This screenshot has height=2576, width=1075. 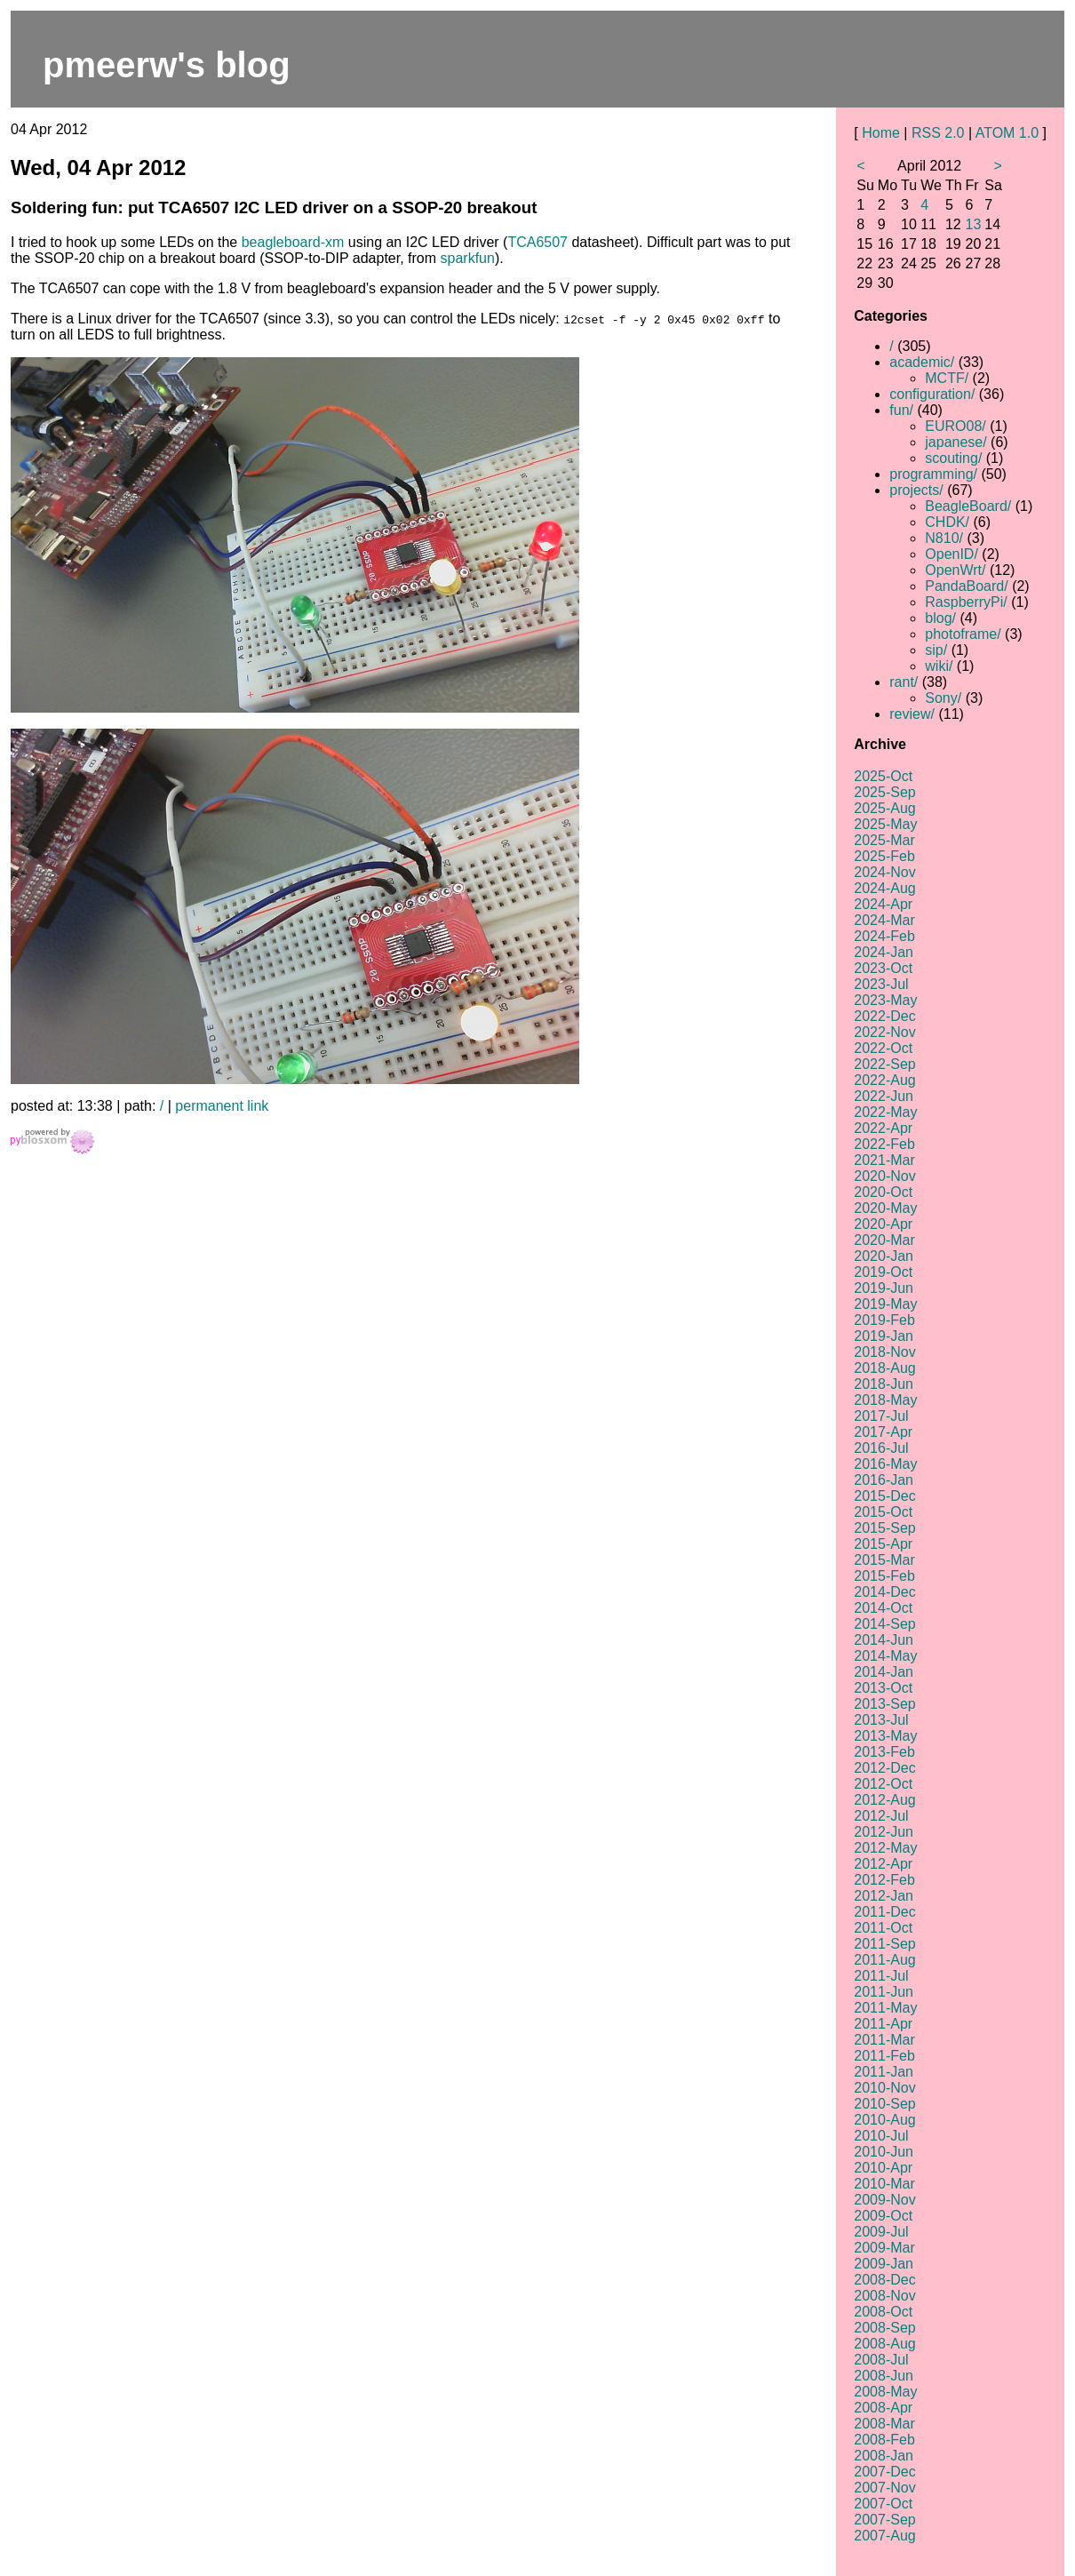 I want to click on 2013-Oct, so click(x=883, y=1687).